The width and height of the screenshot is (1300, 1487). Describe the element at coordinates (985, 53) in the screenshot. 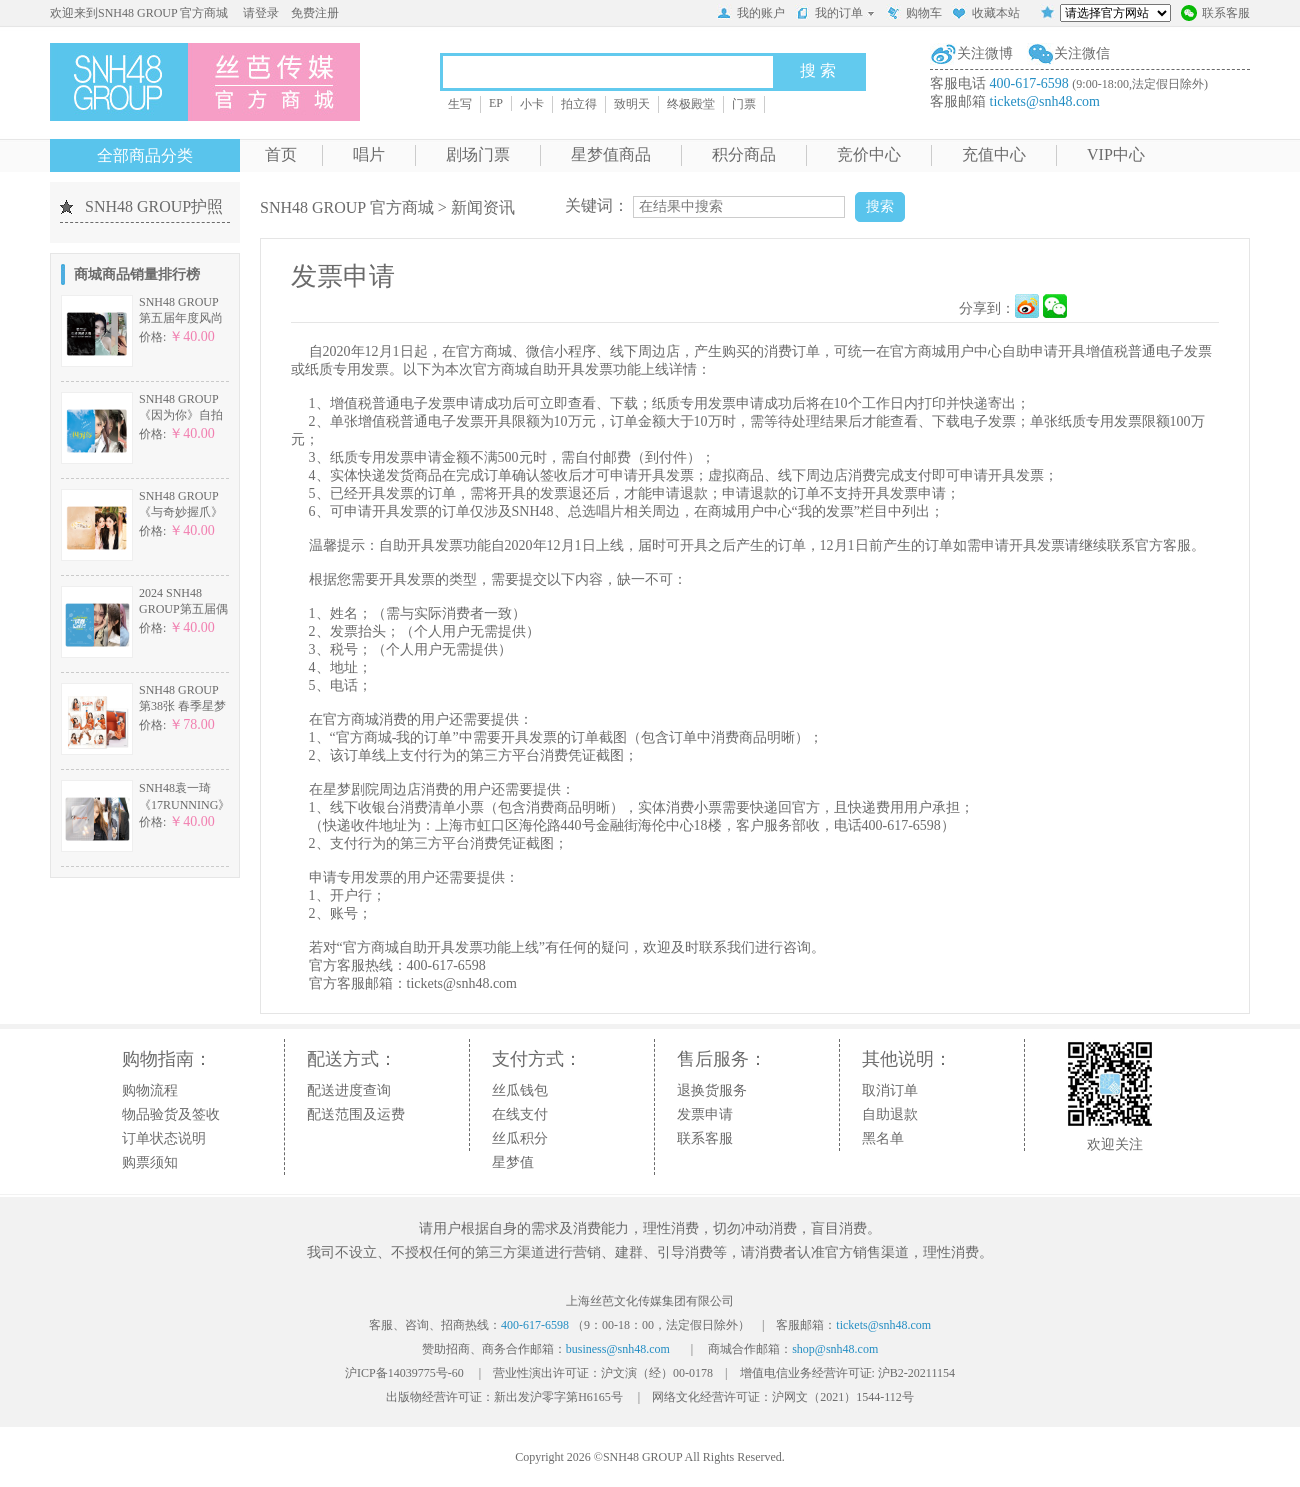

I see `关注微博` at that location.